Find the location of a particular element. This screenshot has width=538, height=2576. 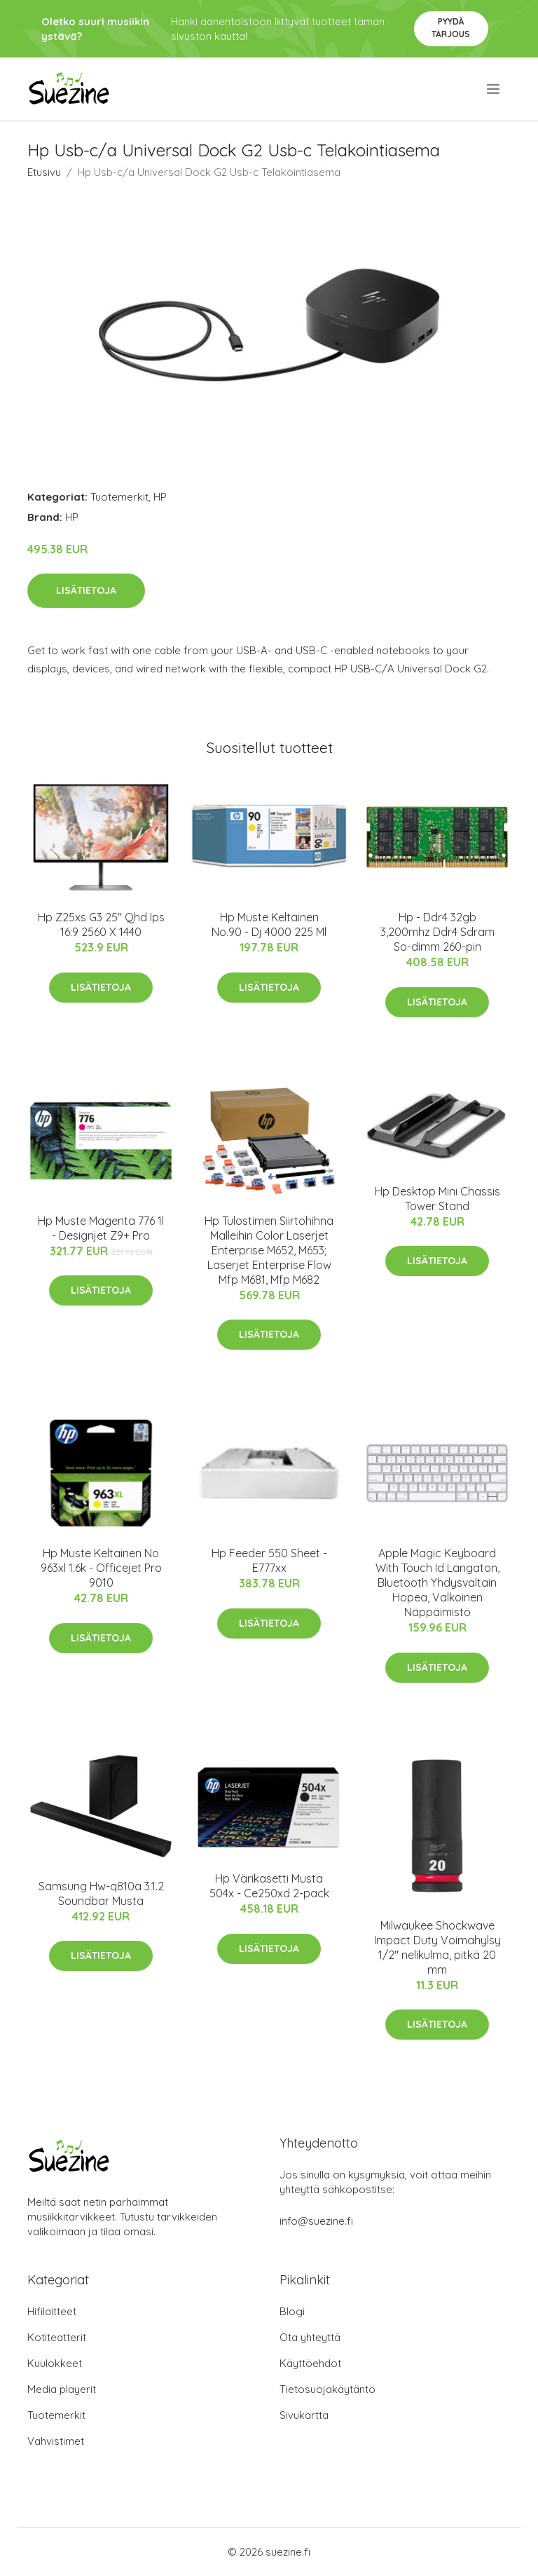

HP is located at coordinates (160, 496).